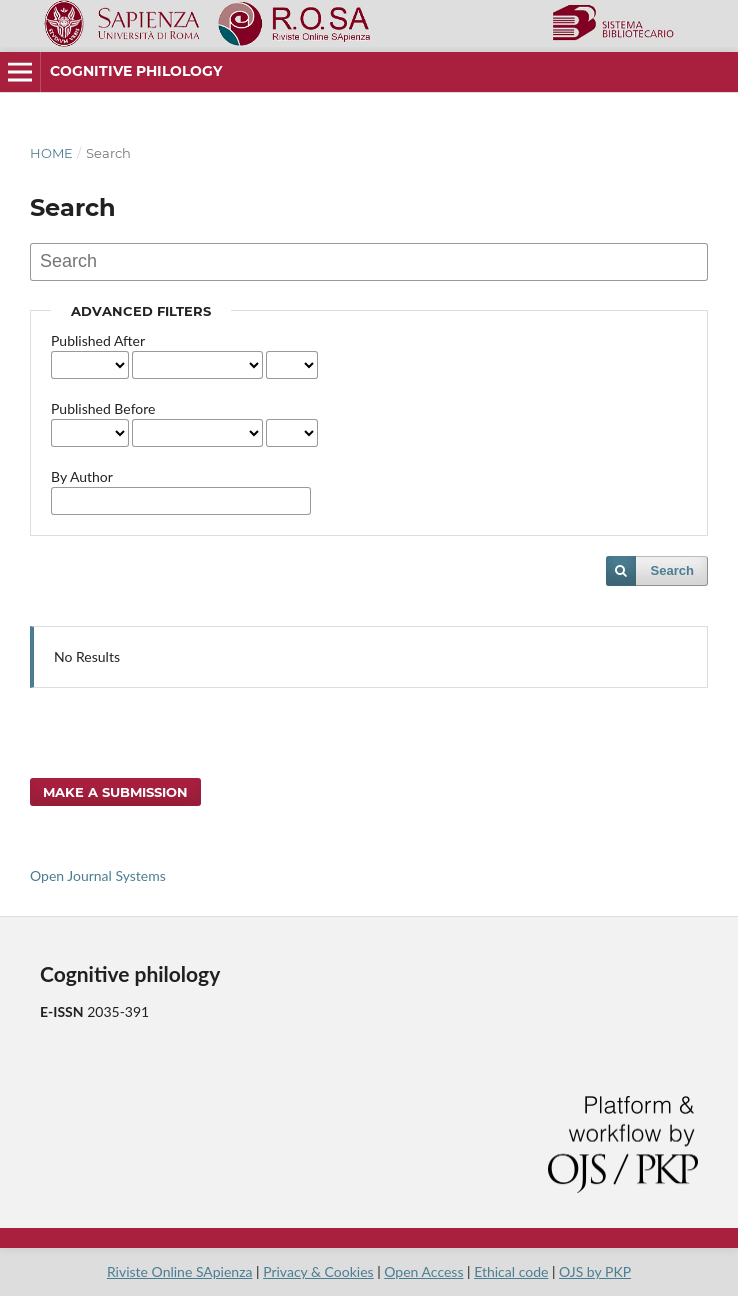  I want to click on Home, so click(51, 153).